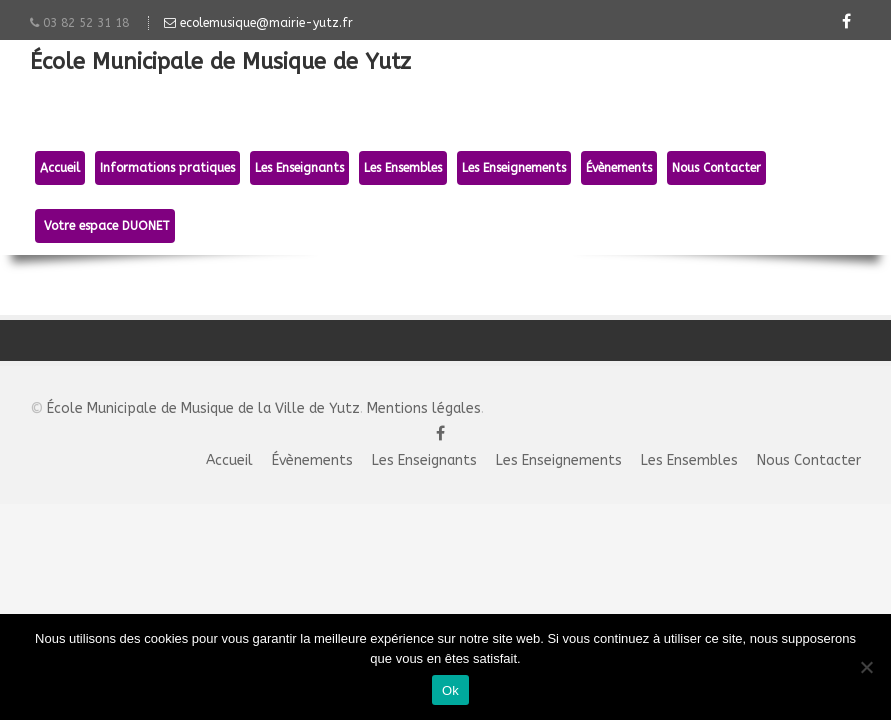 The width and height of the screenshot is (891, 720). I want to click on Les Enseignements, so click(514, 168).